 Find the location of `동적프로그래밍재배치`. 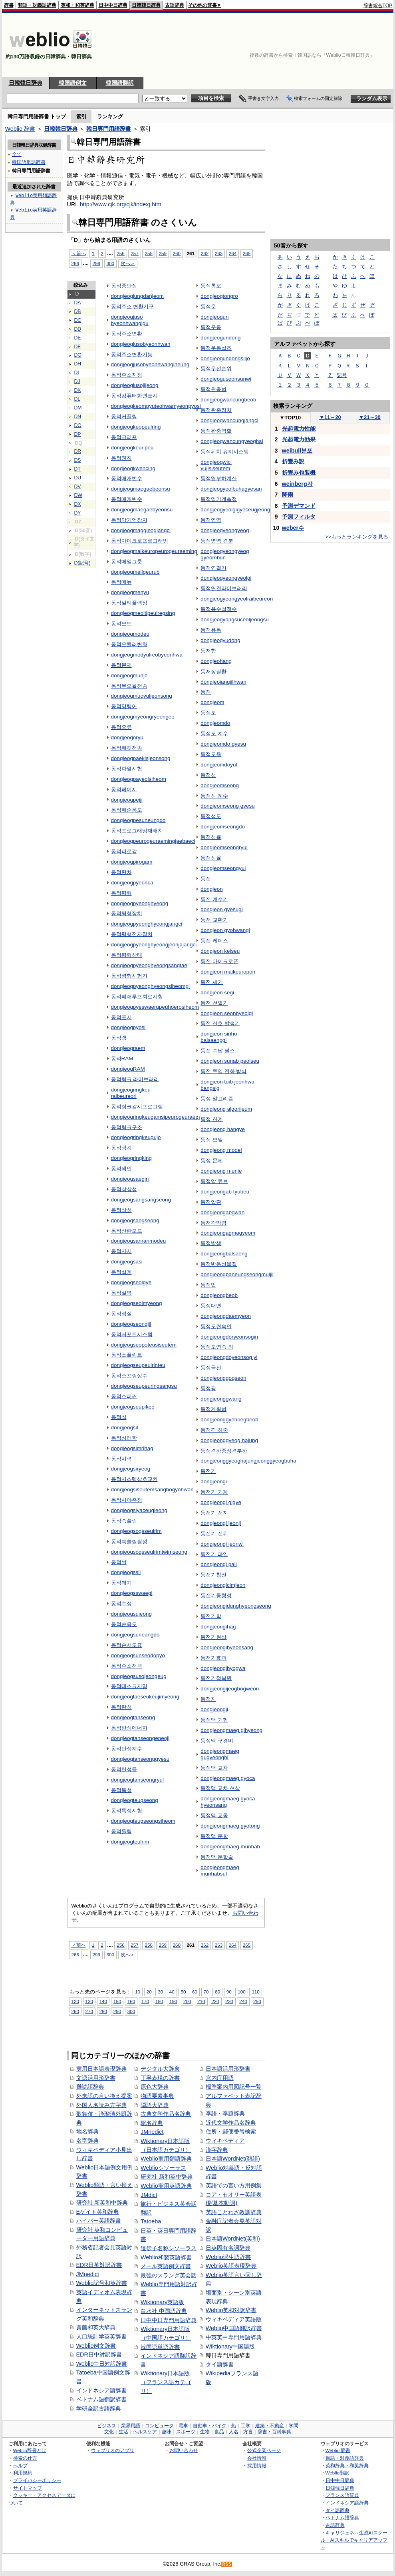

동적프로그래밍재배치 is located at coordinates (137, 831).